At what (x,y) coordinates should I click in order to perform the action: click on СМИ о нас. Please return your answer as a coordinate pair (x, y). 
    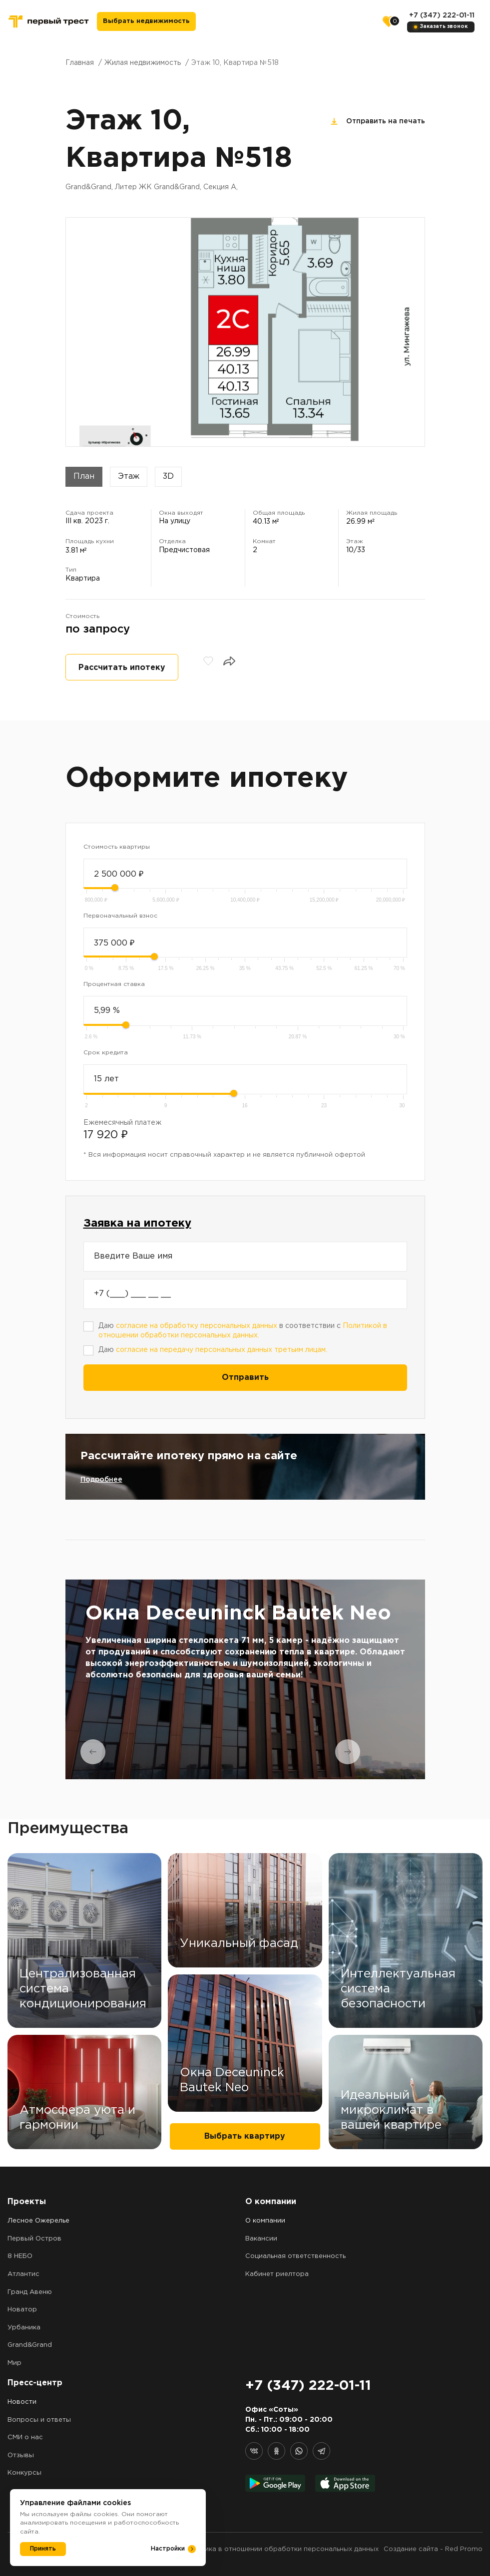
    Looking at the image, I should click on (25, 2437).